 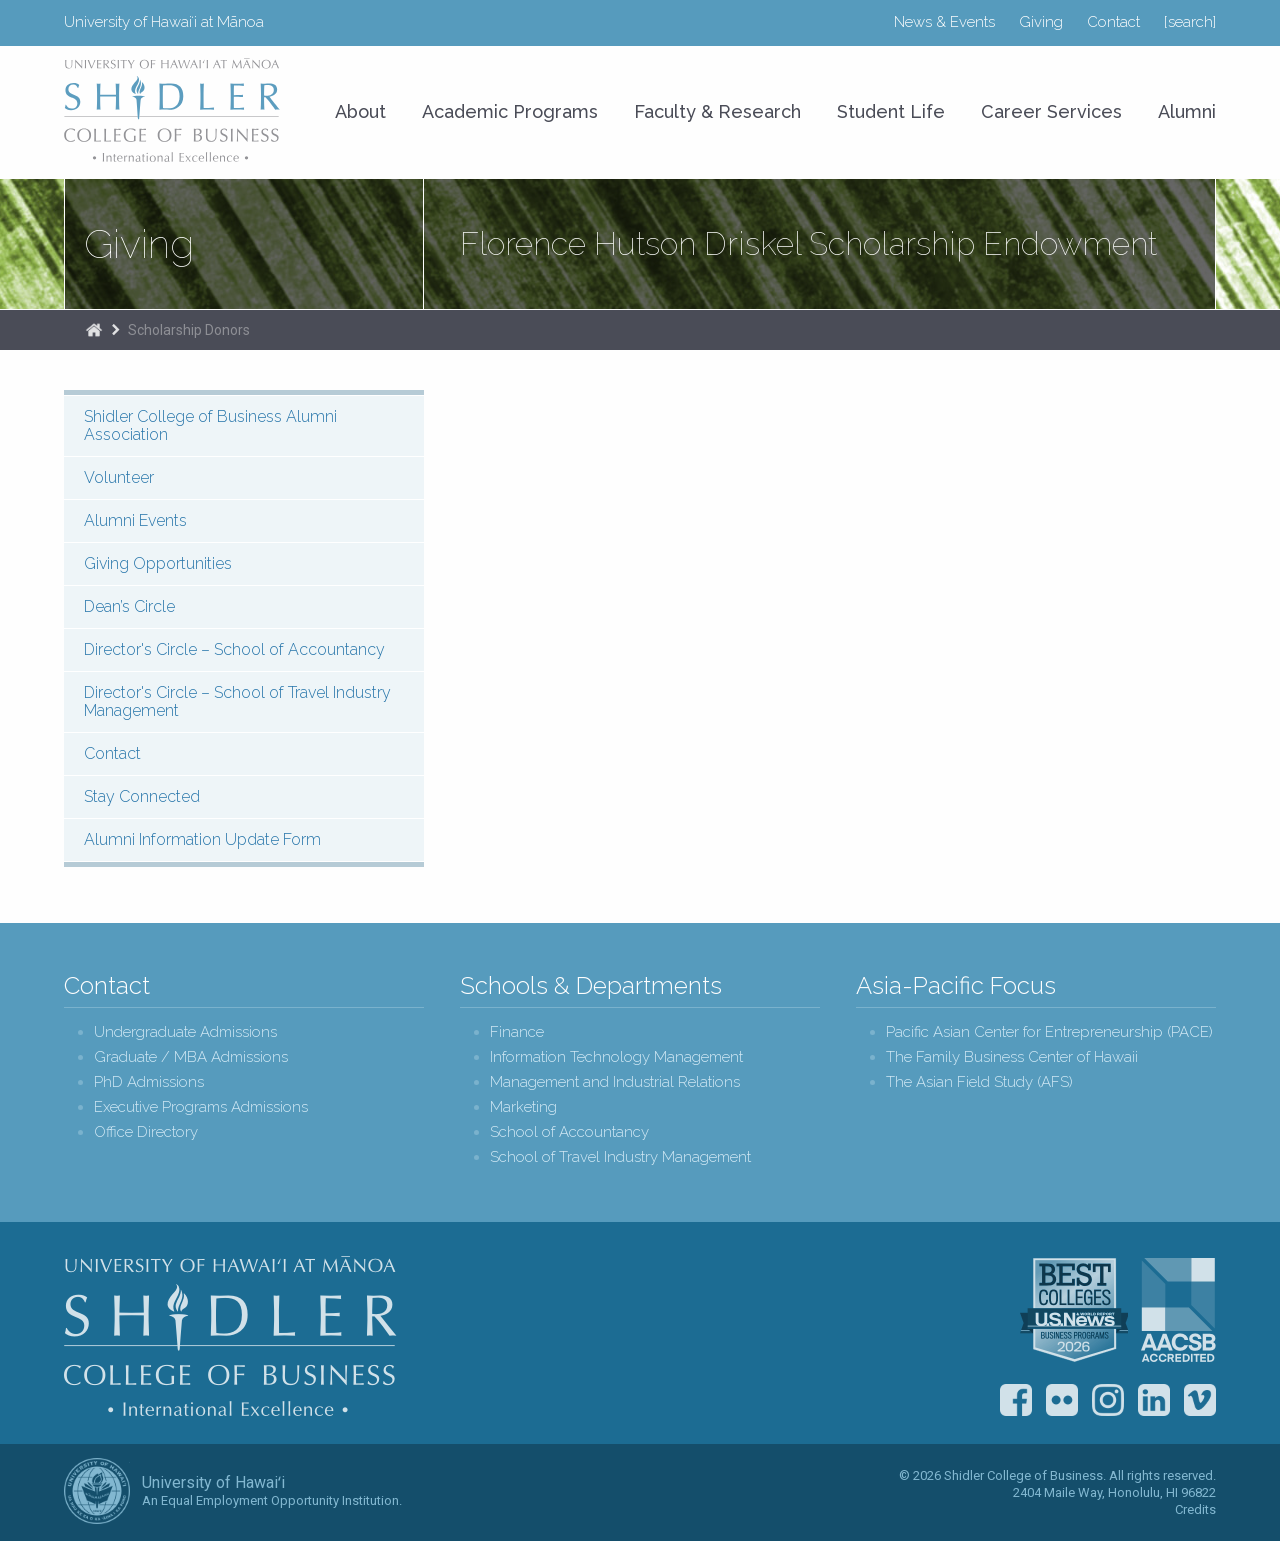 I want to click on Management and Industrial Relations, so click(x=615, y=1082).